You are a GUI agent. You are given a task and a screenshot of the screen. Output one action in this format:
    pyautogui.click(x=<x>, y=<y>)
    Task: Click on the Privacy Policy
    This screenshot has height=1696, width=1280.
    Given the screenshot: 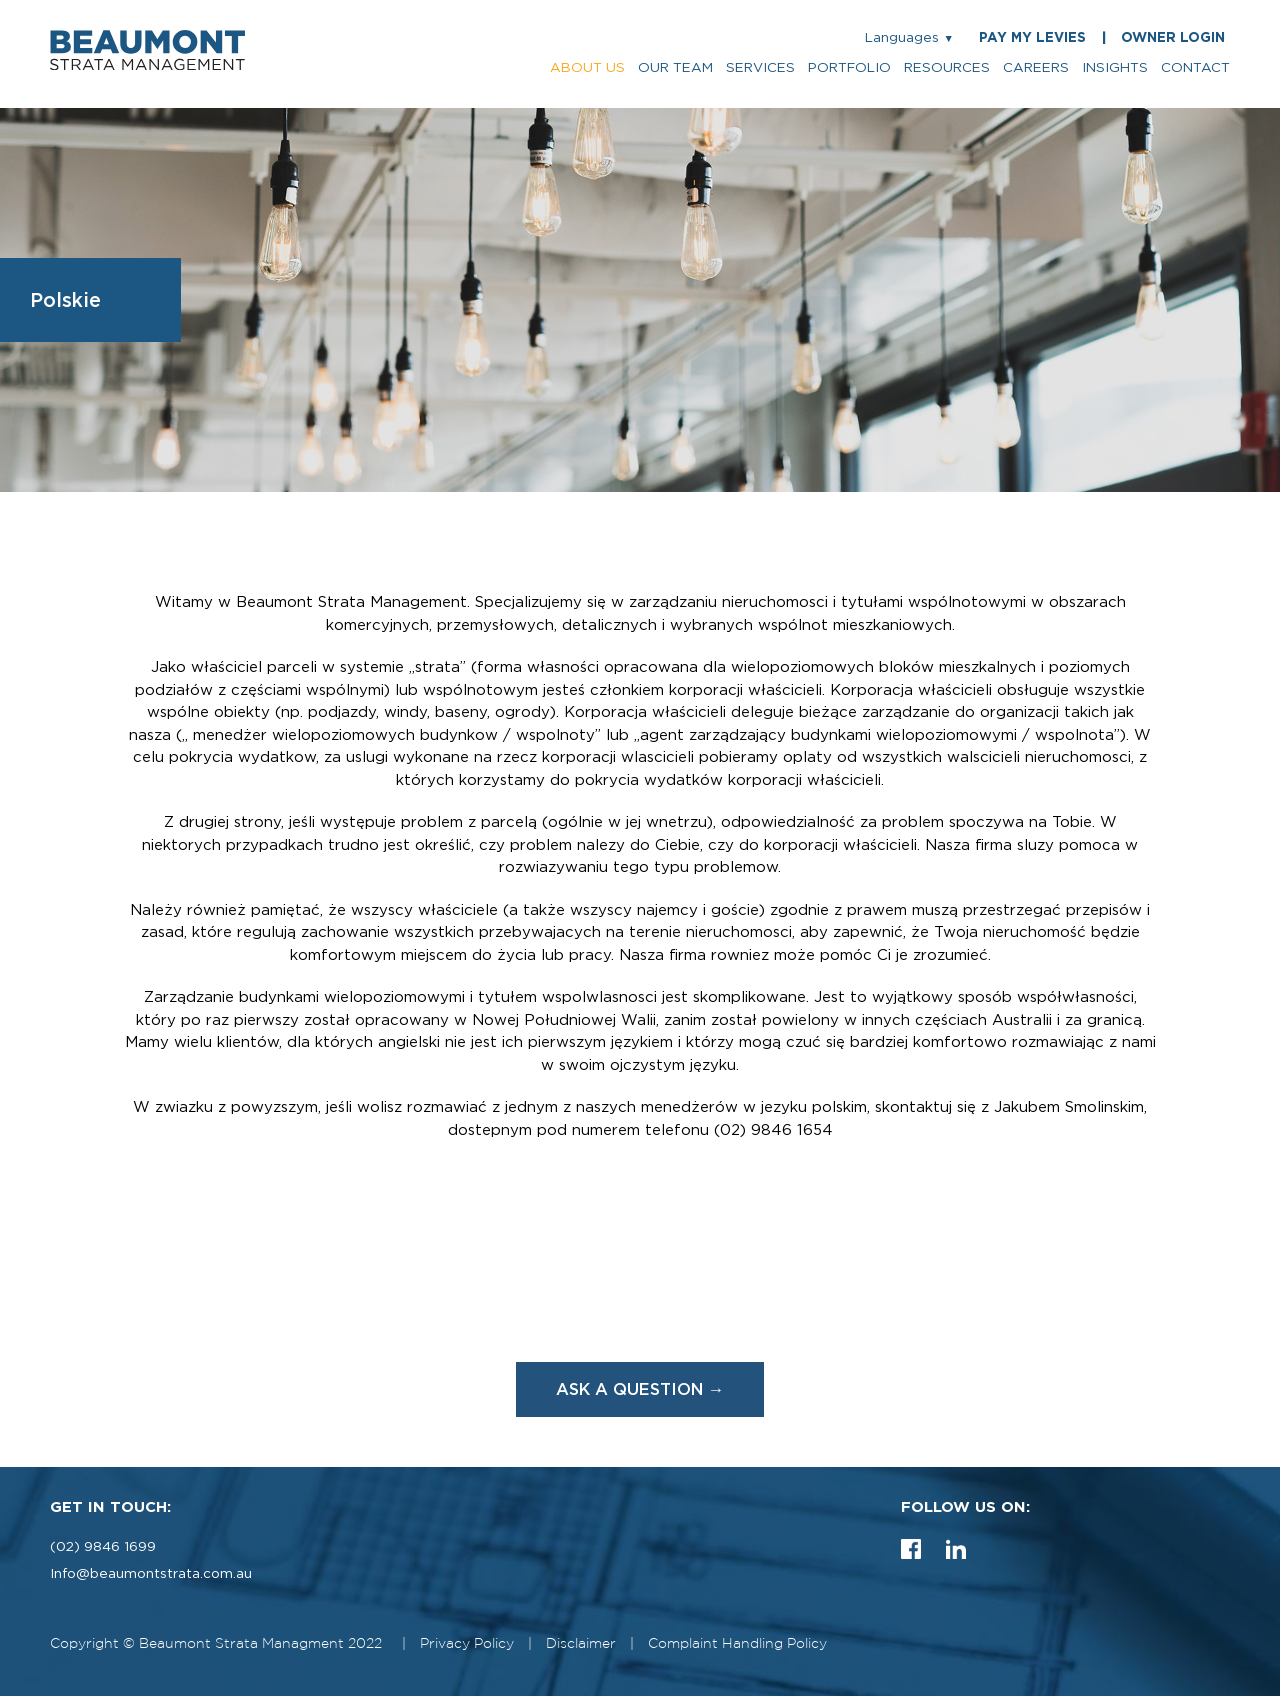 What is the action you would take?
    pyautogui.click(x=467, y=1644)
    